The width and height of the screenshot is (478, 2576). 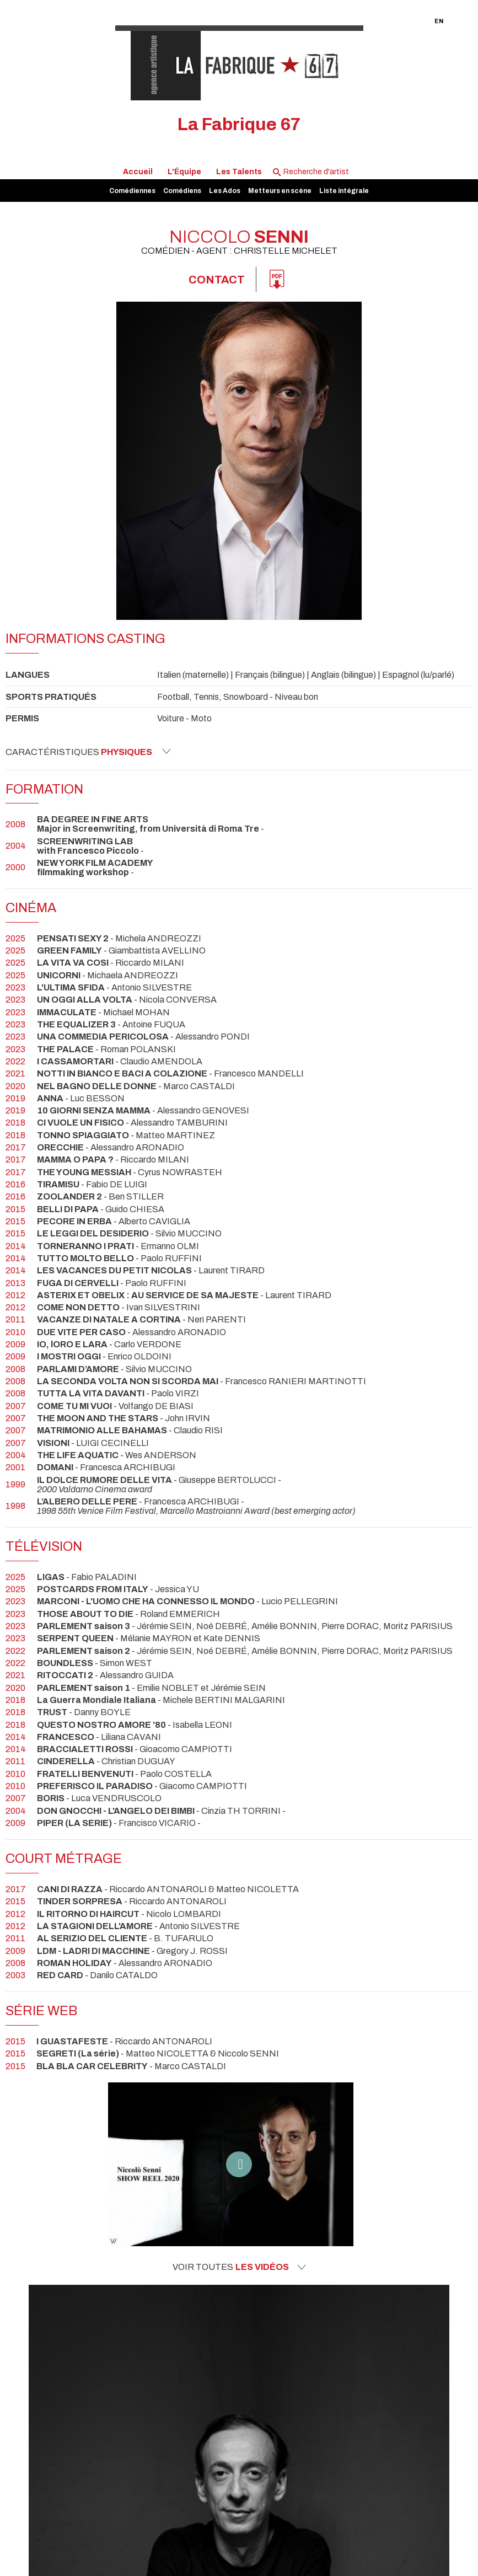 What do you see at coordinates (132, 191) in the screenshot?
I see `Comédiennes` at bounding box center [132, 191].